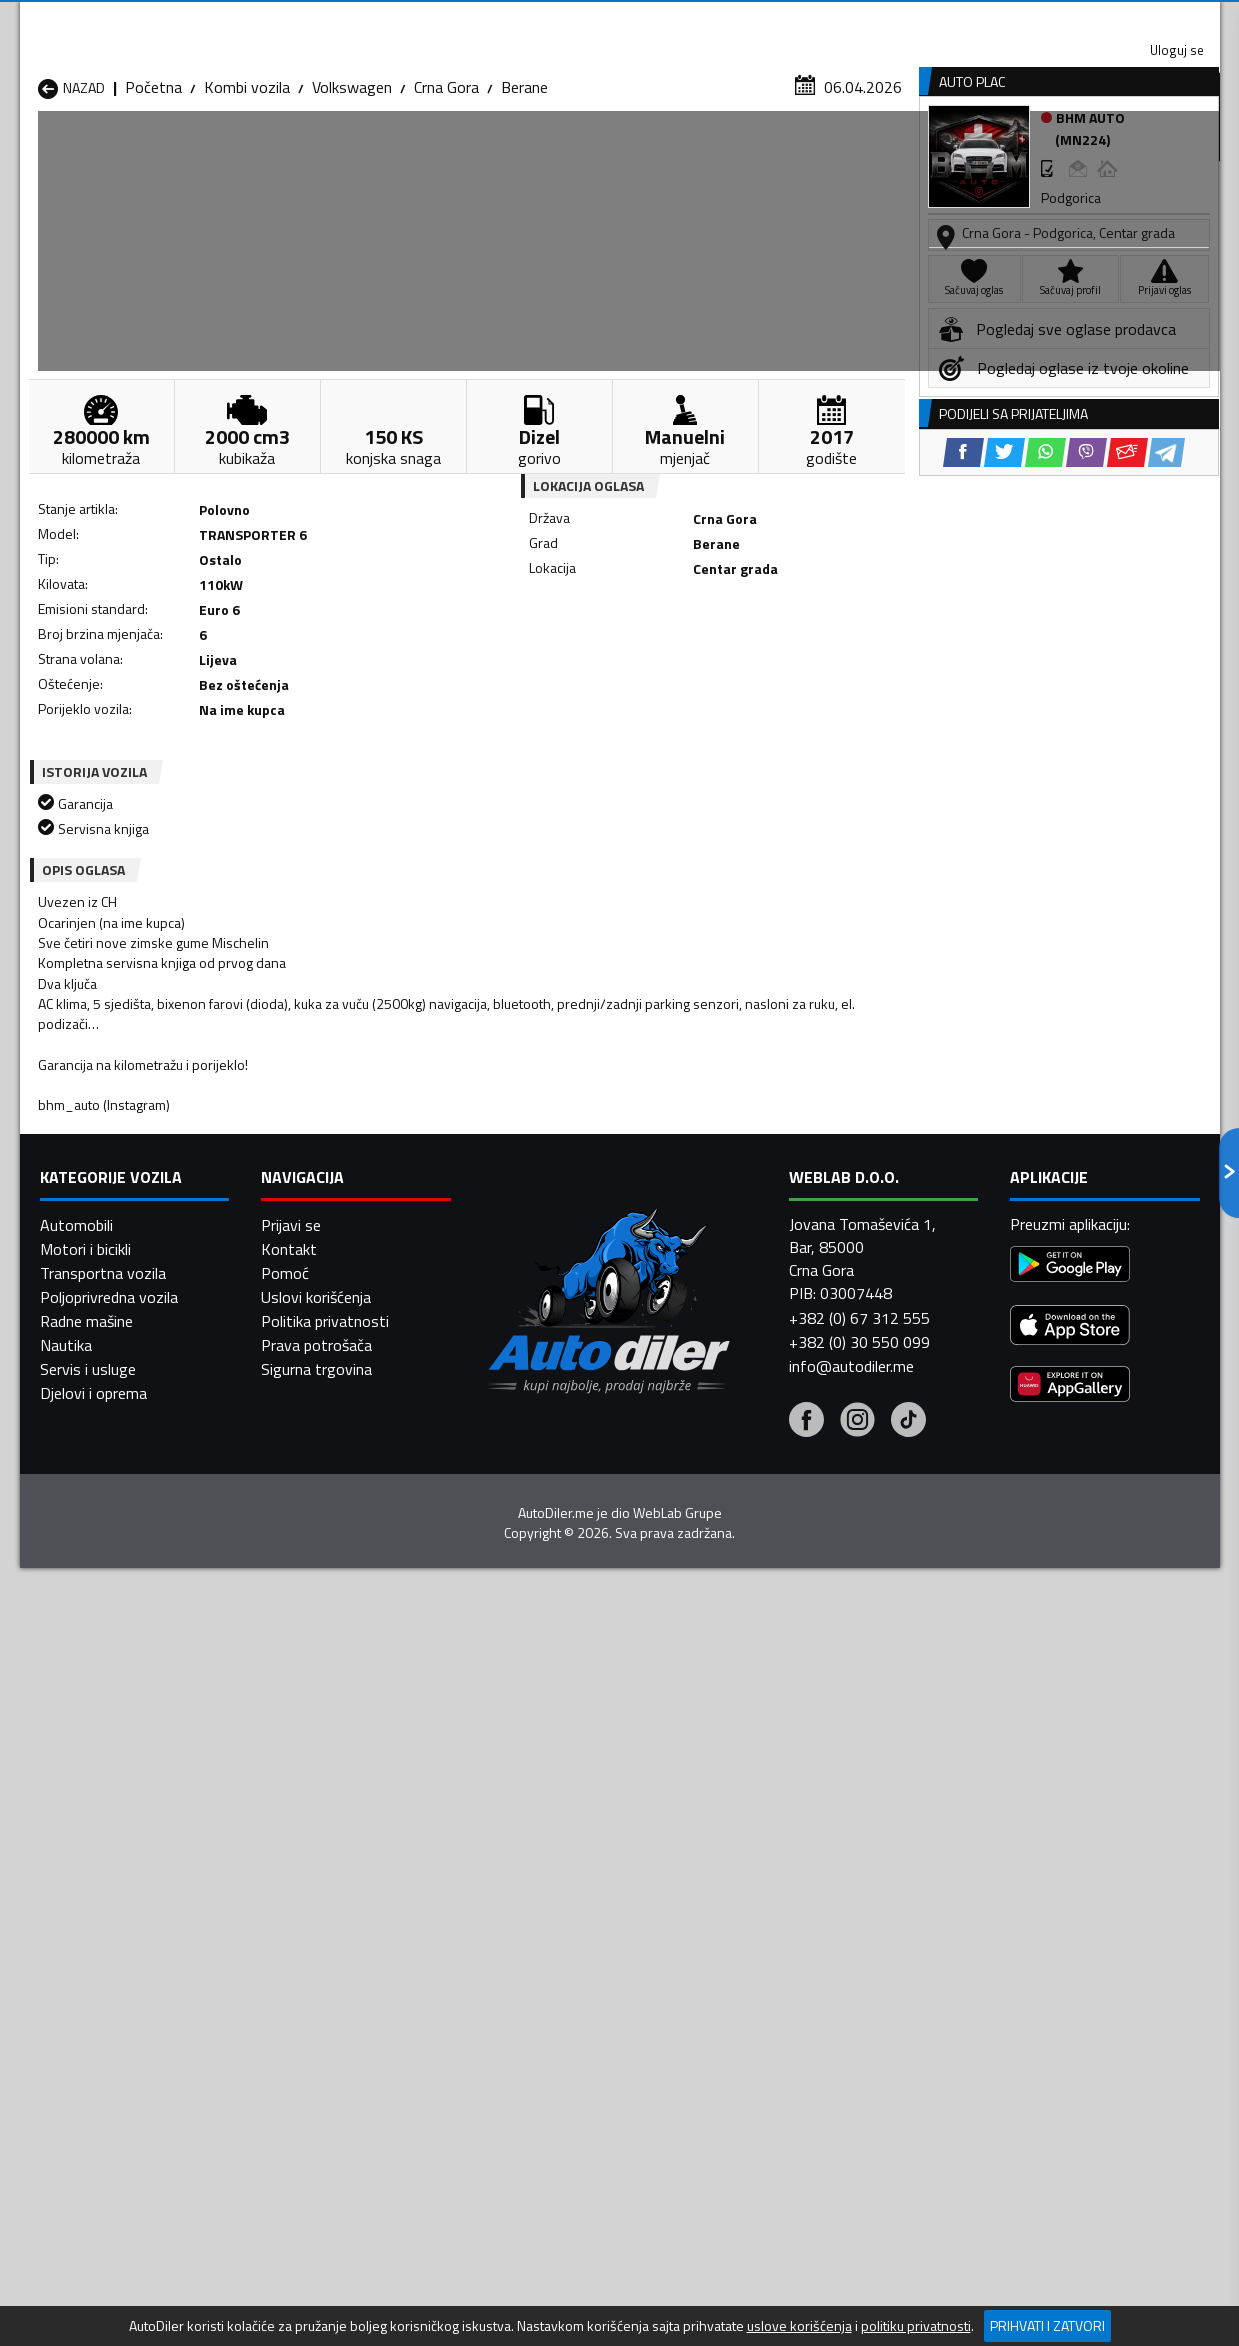  Describe the element at coordinates (106, 2028) in the screenshot. I see `Kombi vozila Plužine` at that location.